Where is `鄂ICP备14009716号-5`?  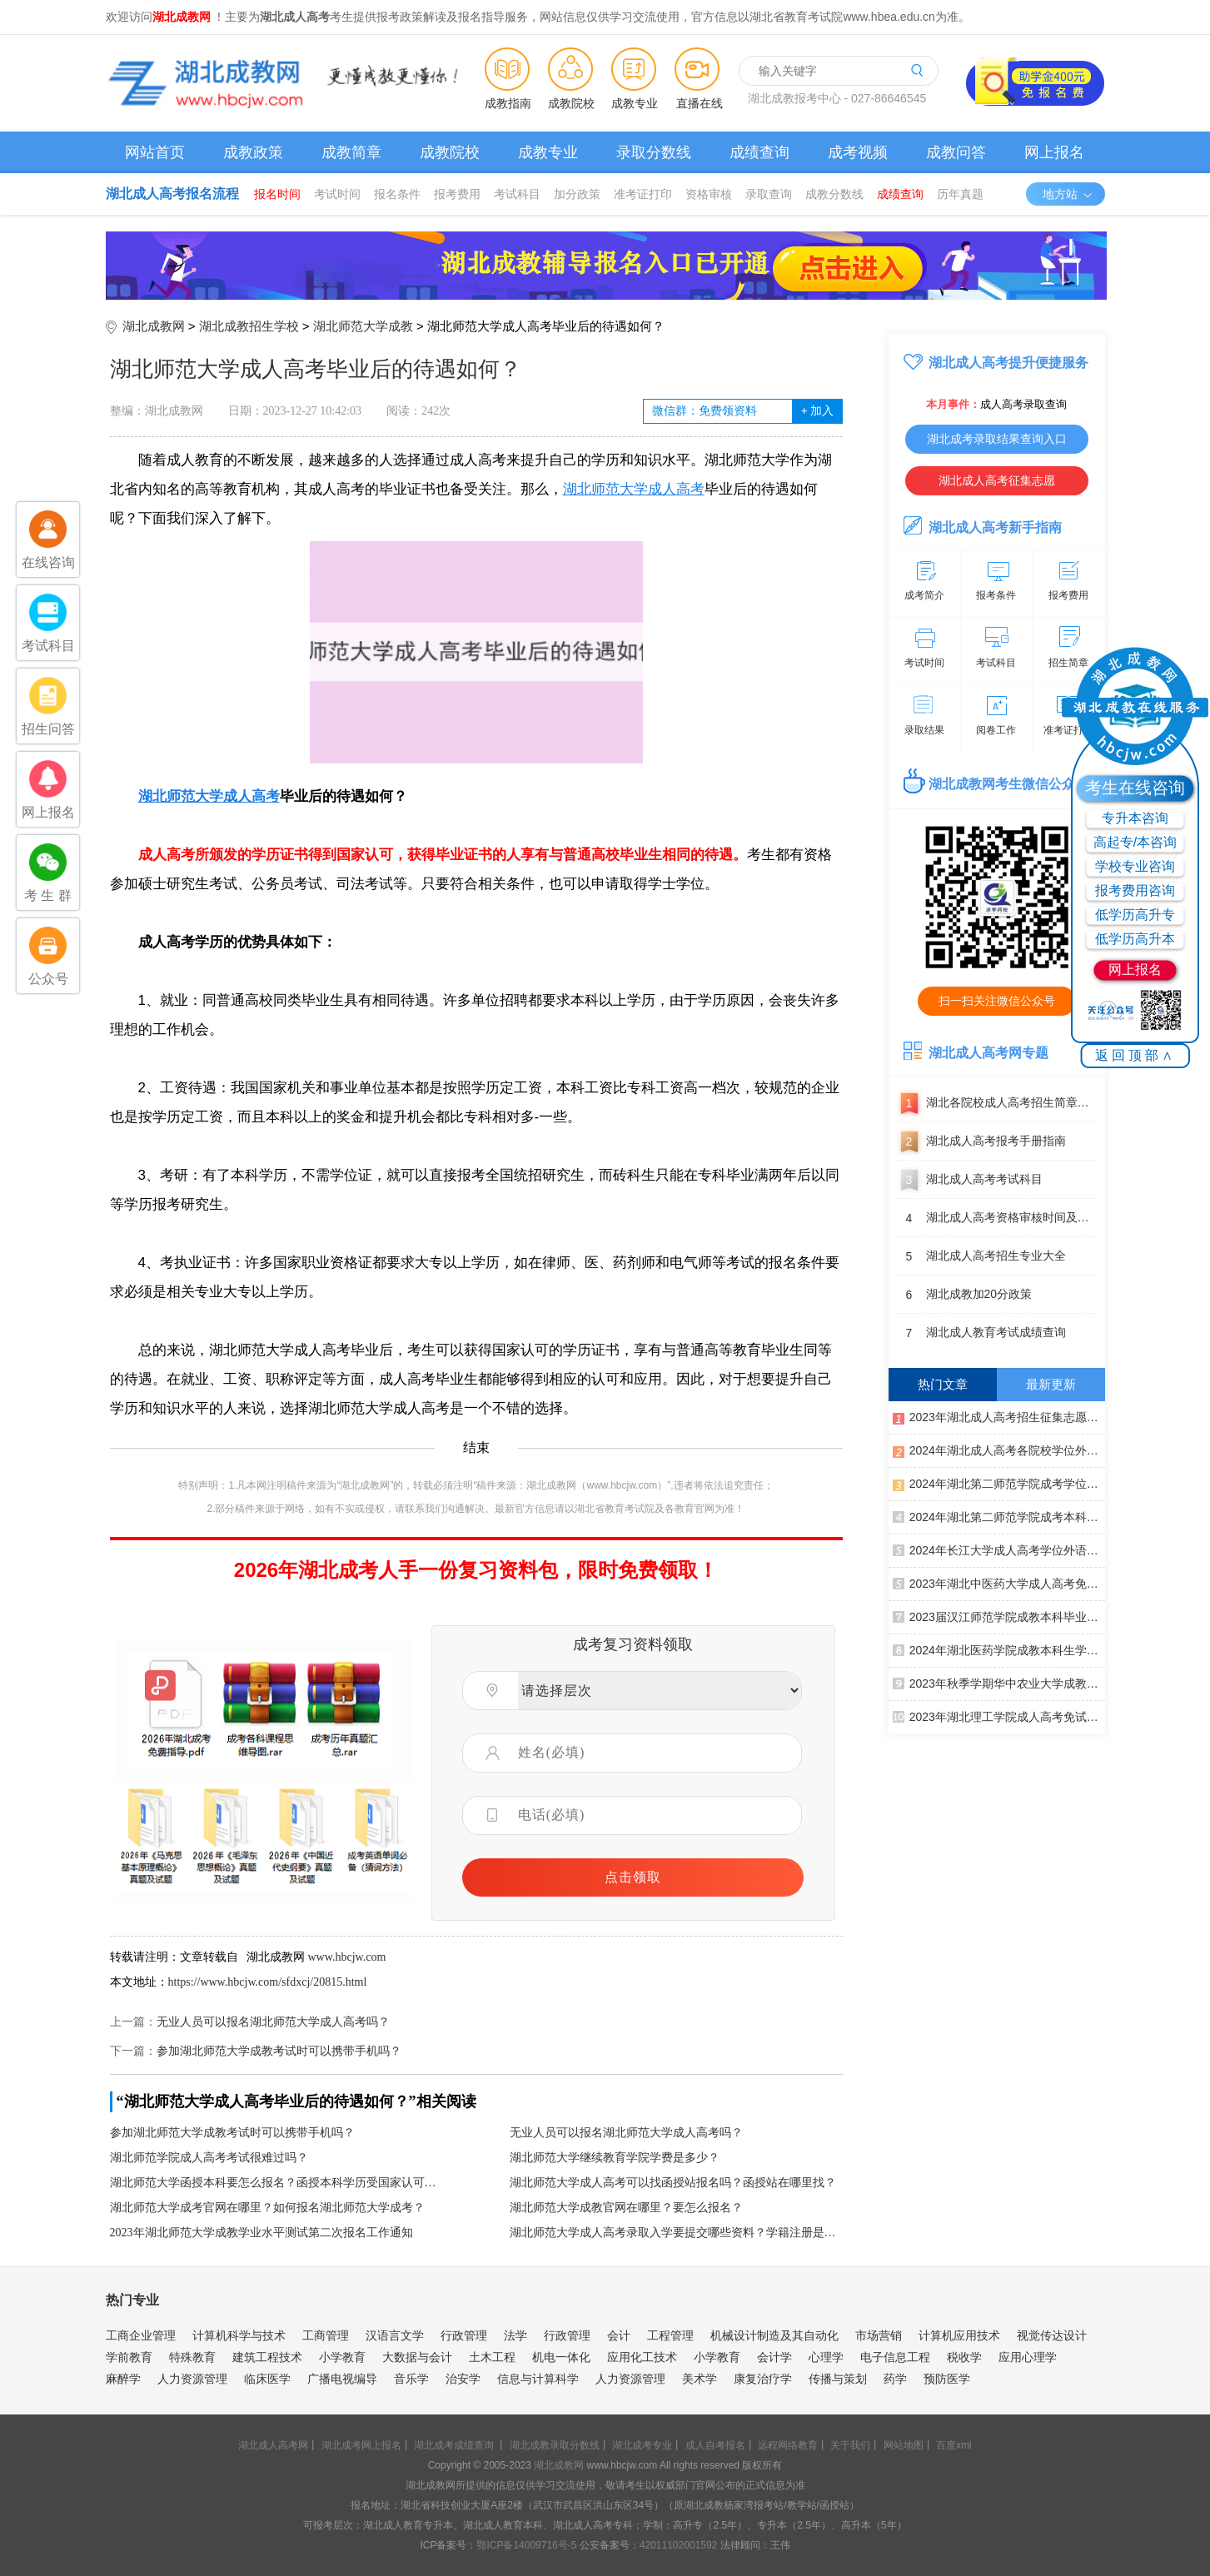 鄂ICP备14009716号-5 is located at coordinates (526, 2545).